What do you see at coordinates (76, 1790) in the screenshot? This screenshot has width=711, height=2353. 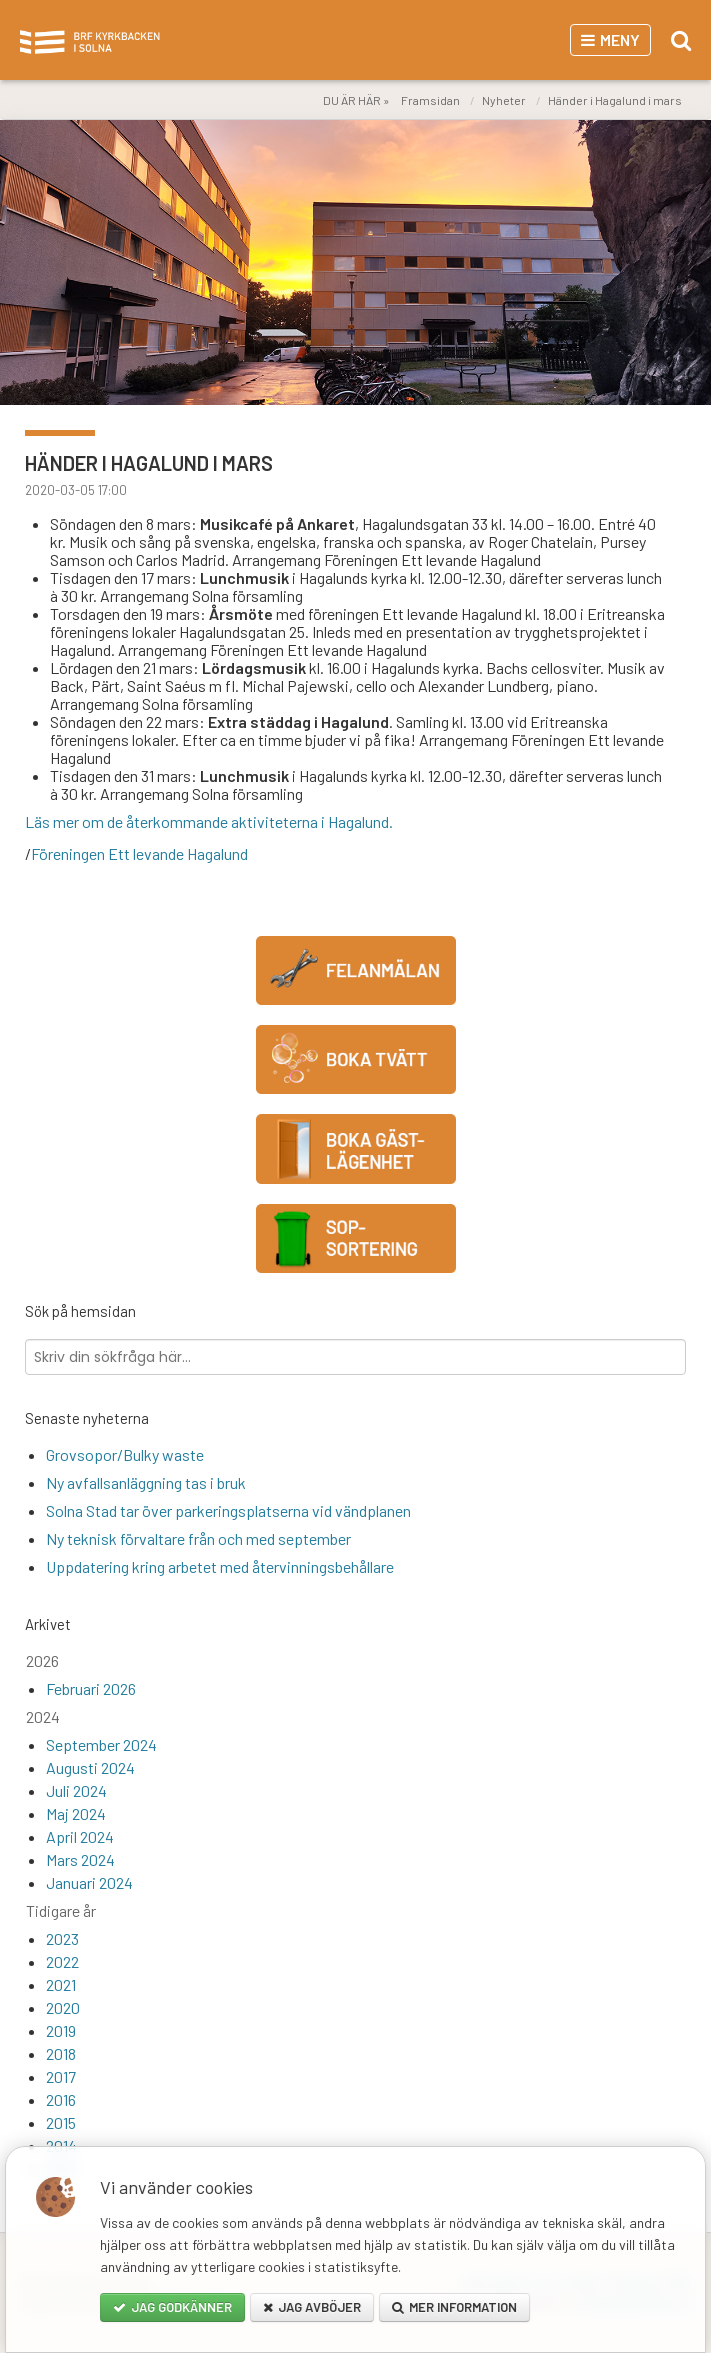 I see `Juli 2024` at bounding box center [76, 1790].